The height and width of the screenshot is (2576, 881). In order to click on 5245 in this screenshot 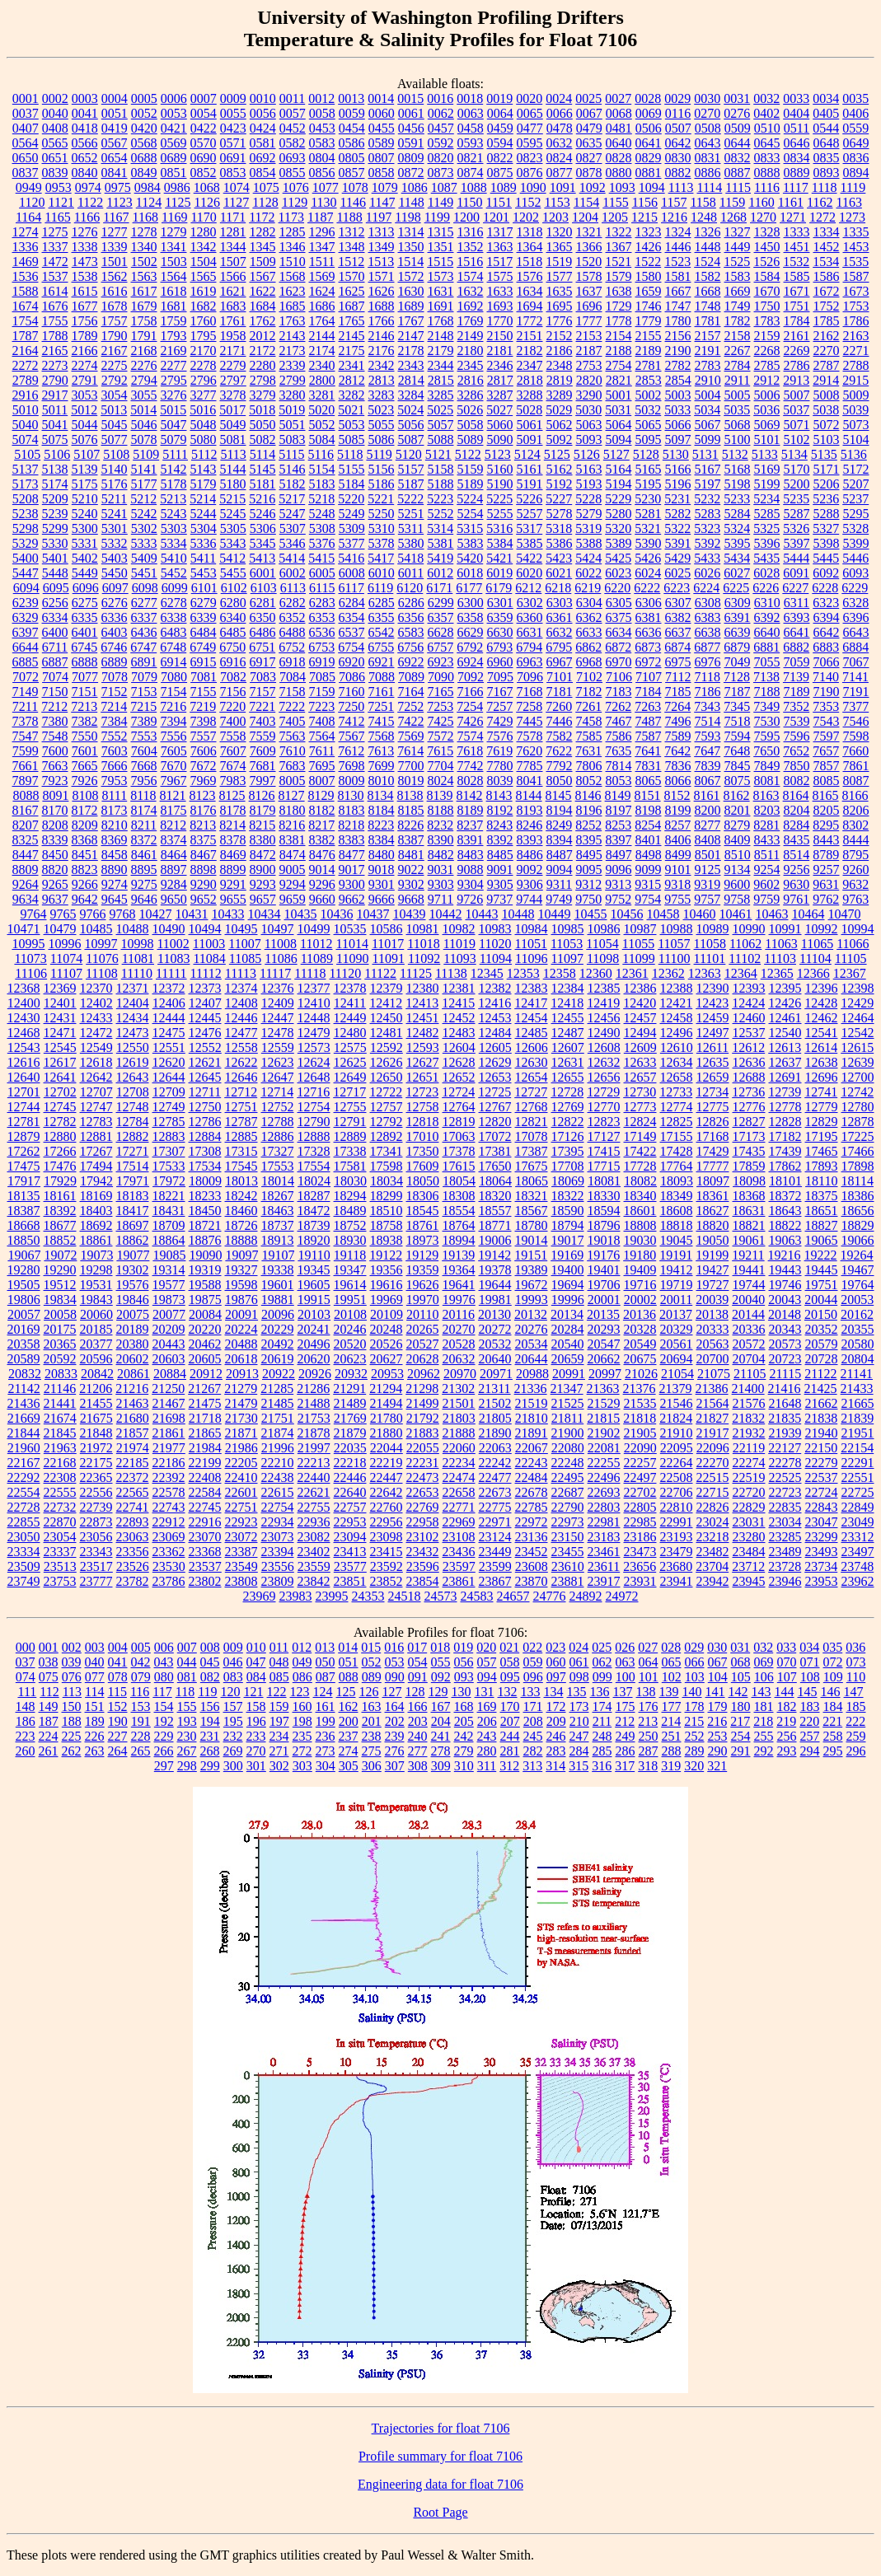, I will do `click(233, 514)`.